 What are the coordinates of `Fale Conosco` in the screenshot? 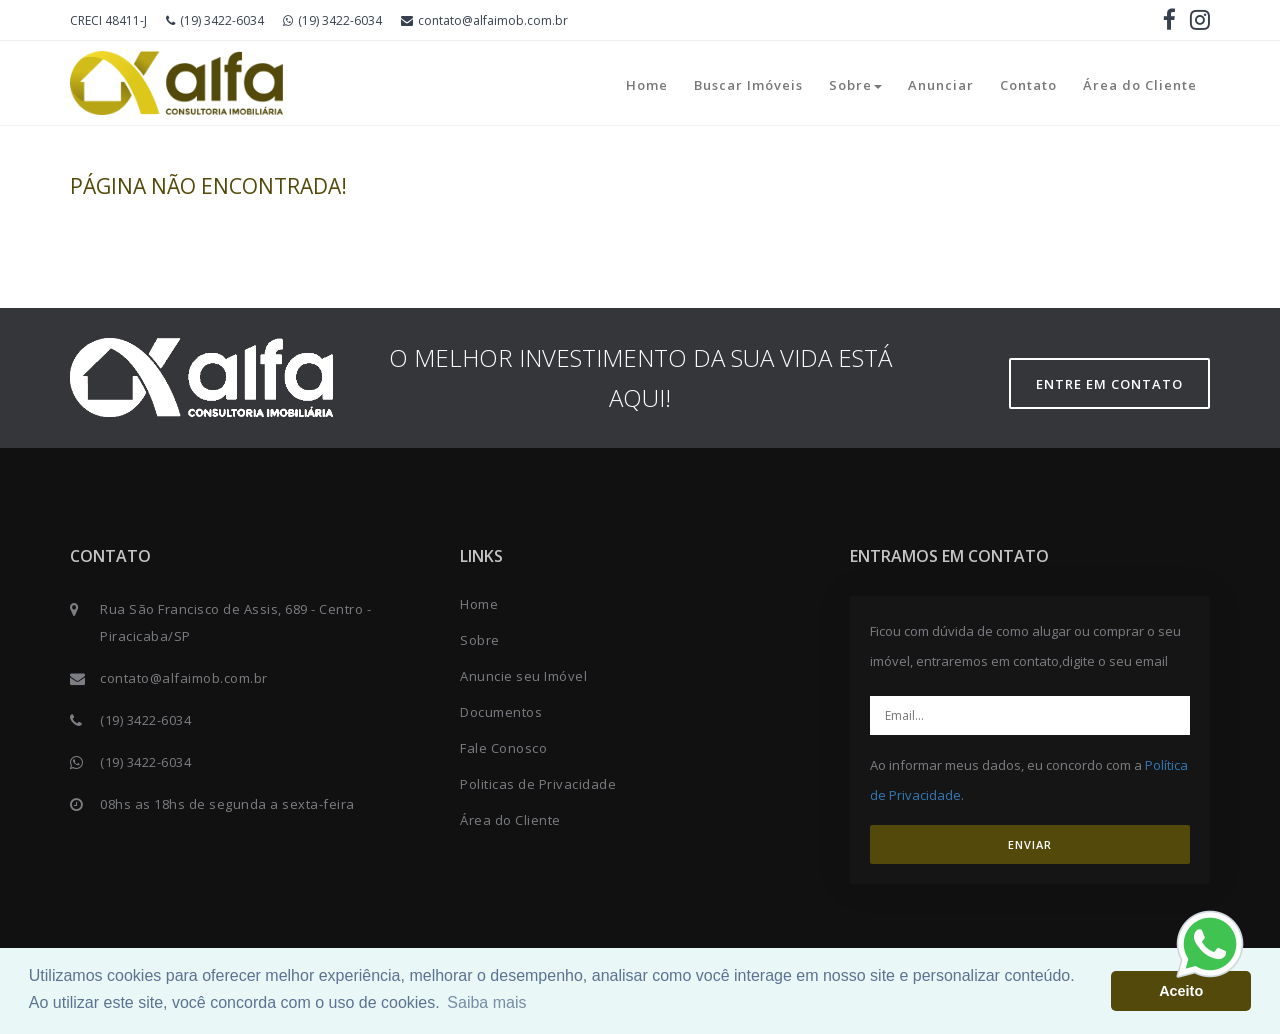 It's located at (503, 748).